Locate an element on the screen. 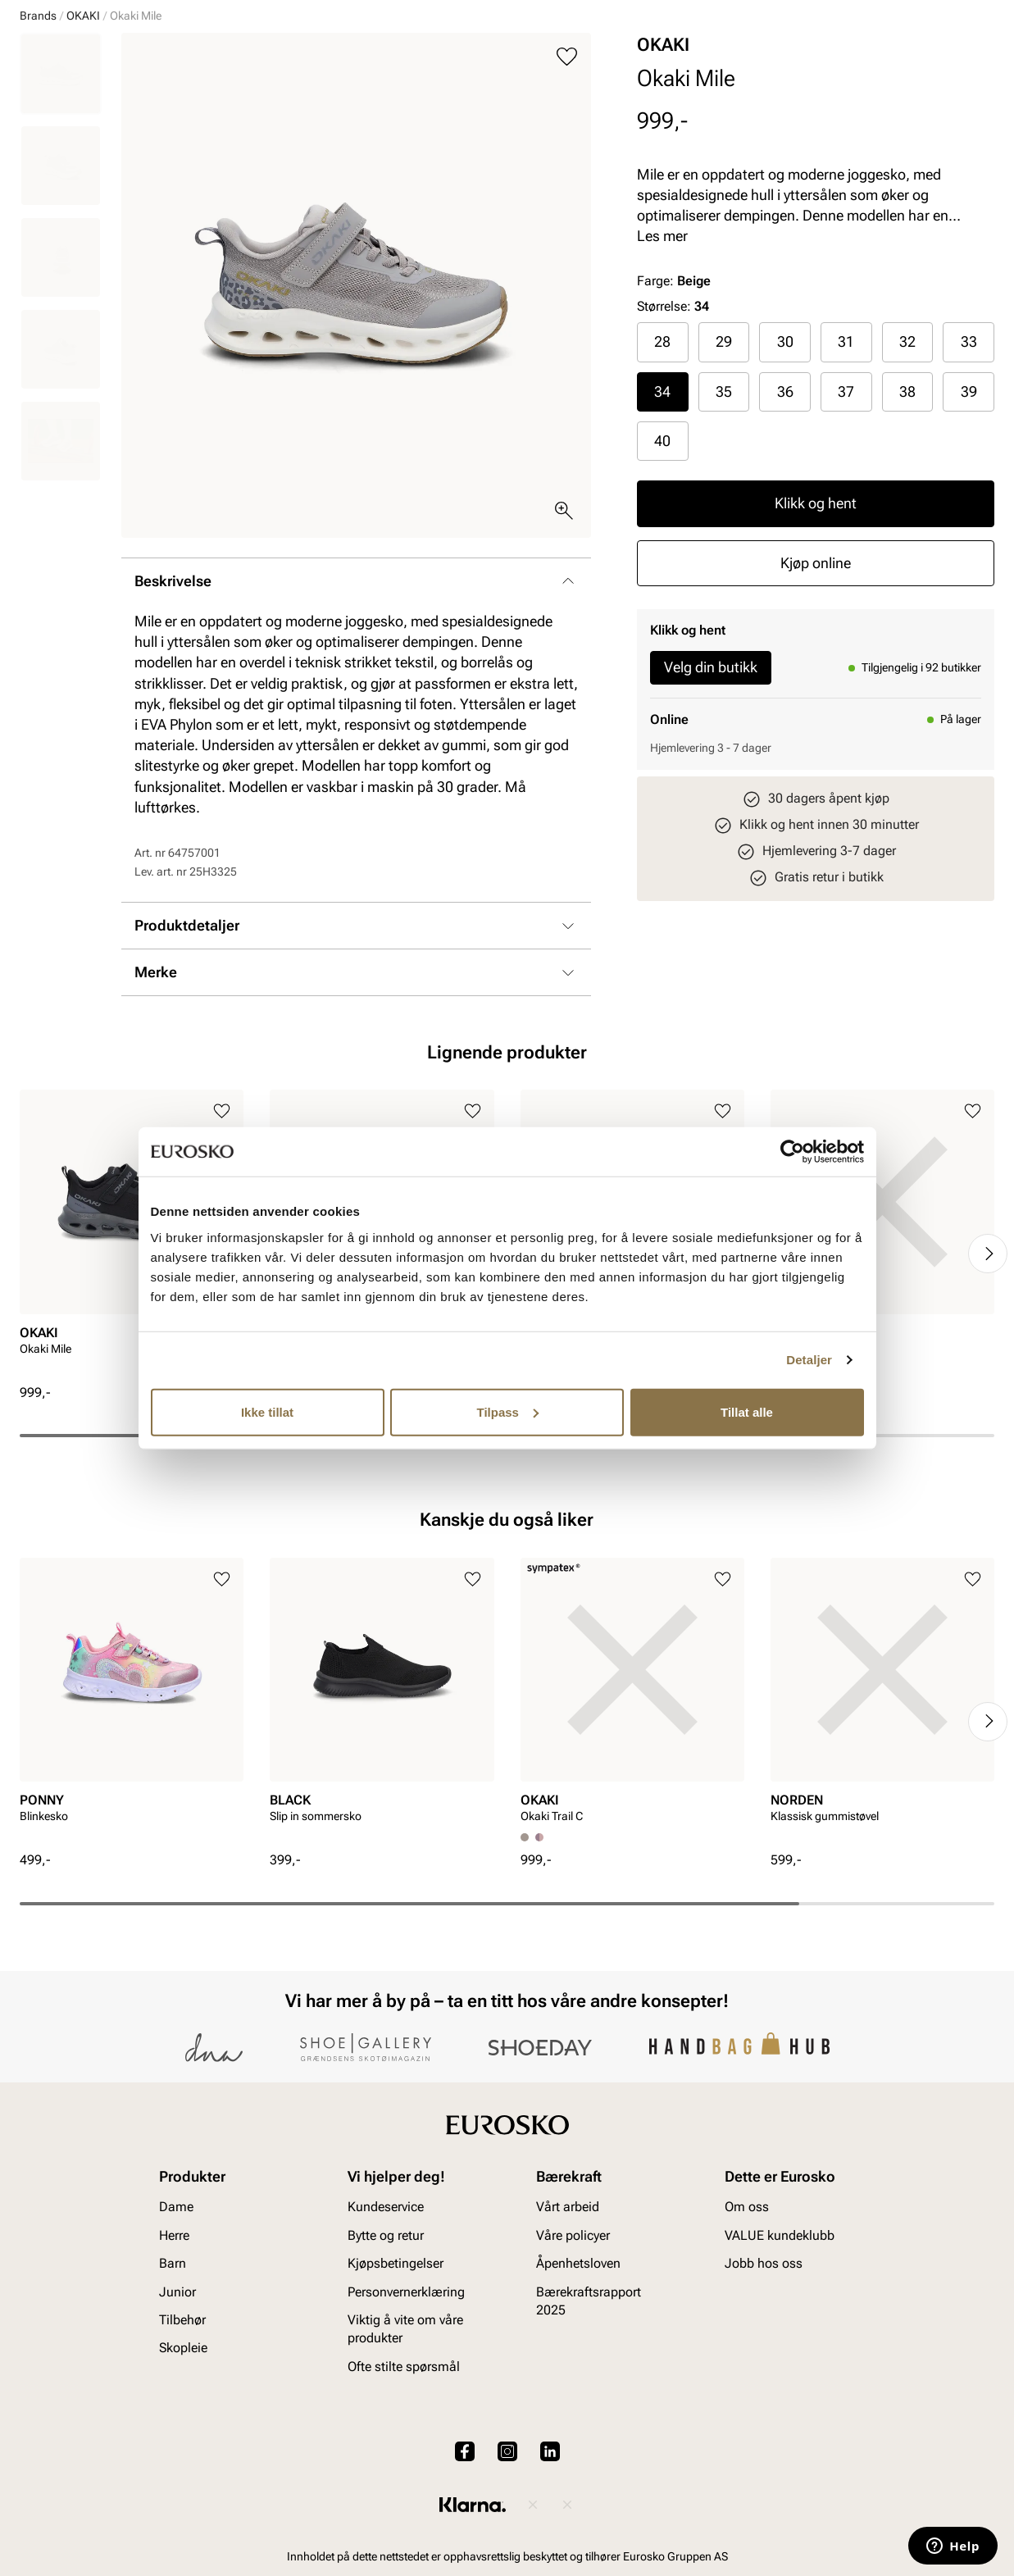 The height and width of the screenshot is (2576, 1014). Størrelse: is located at coordinates (664, 432).